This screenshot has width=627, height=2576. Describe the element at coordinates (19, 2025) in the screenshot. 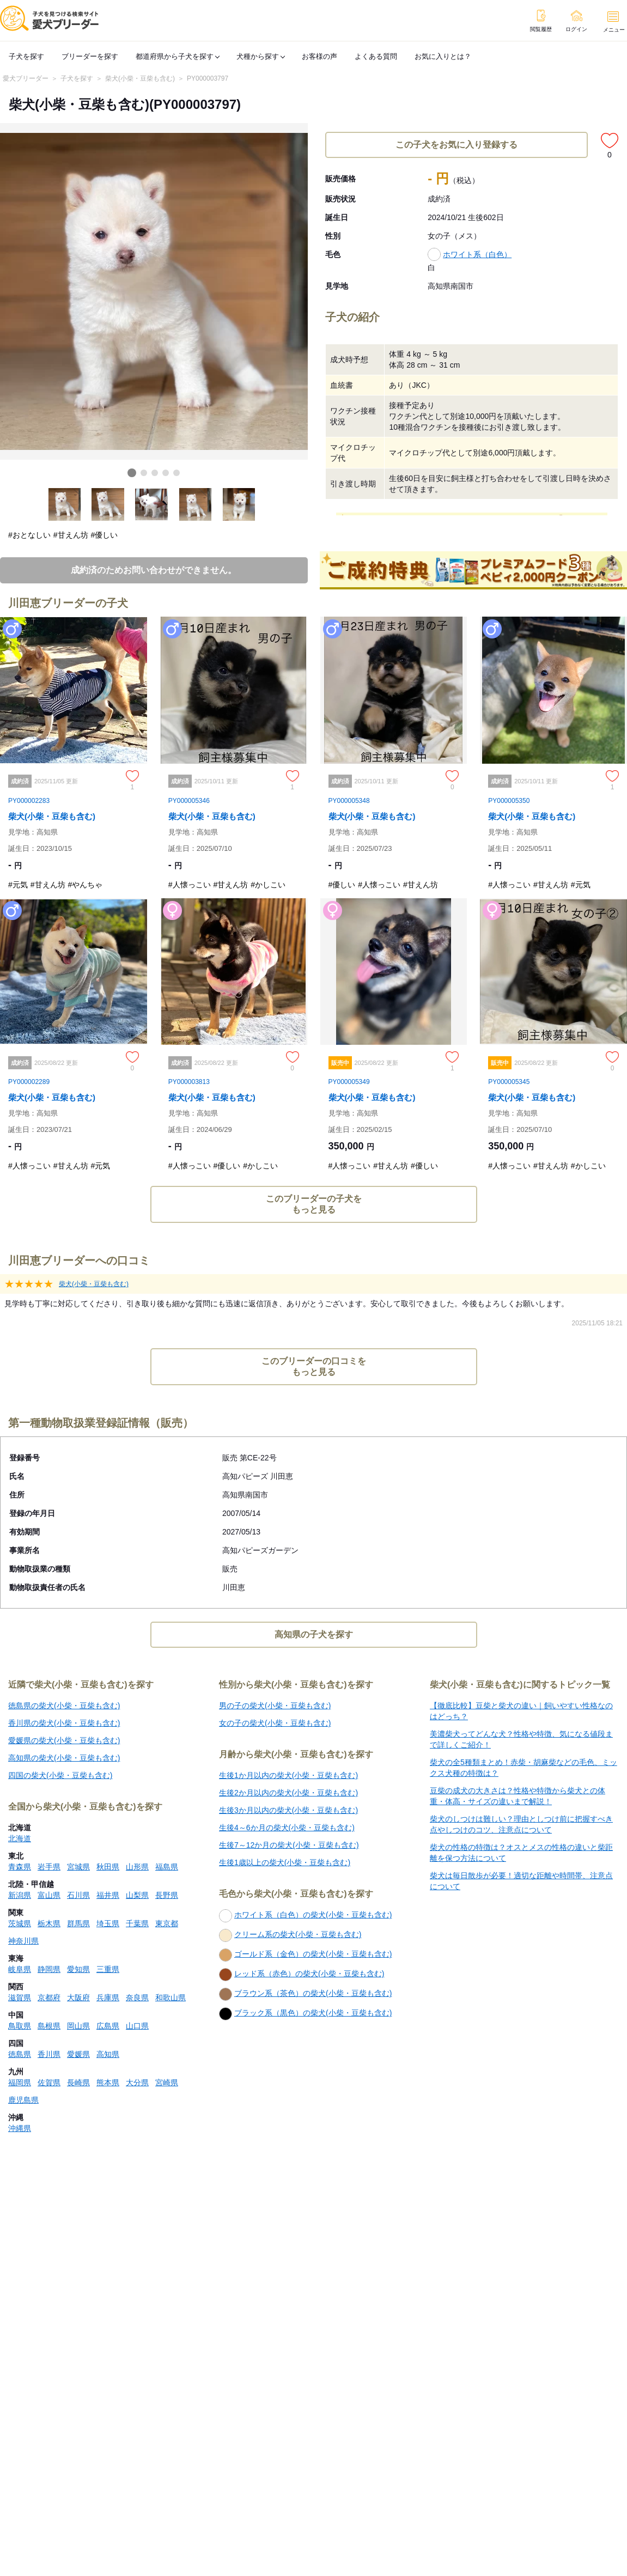

I see `鳥取県` at that location.